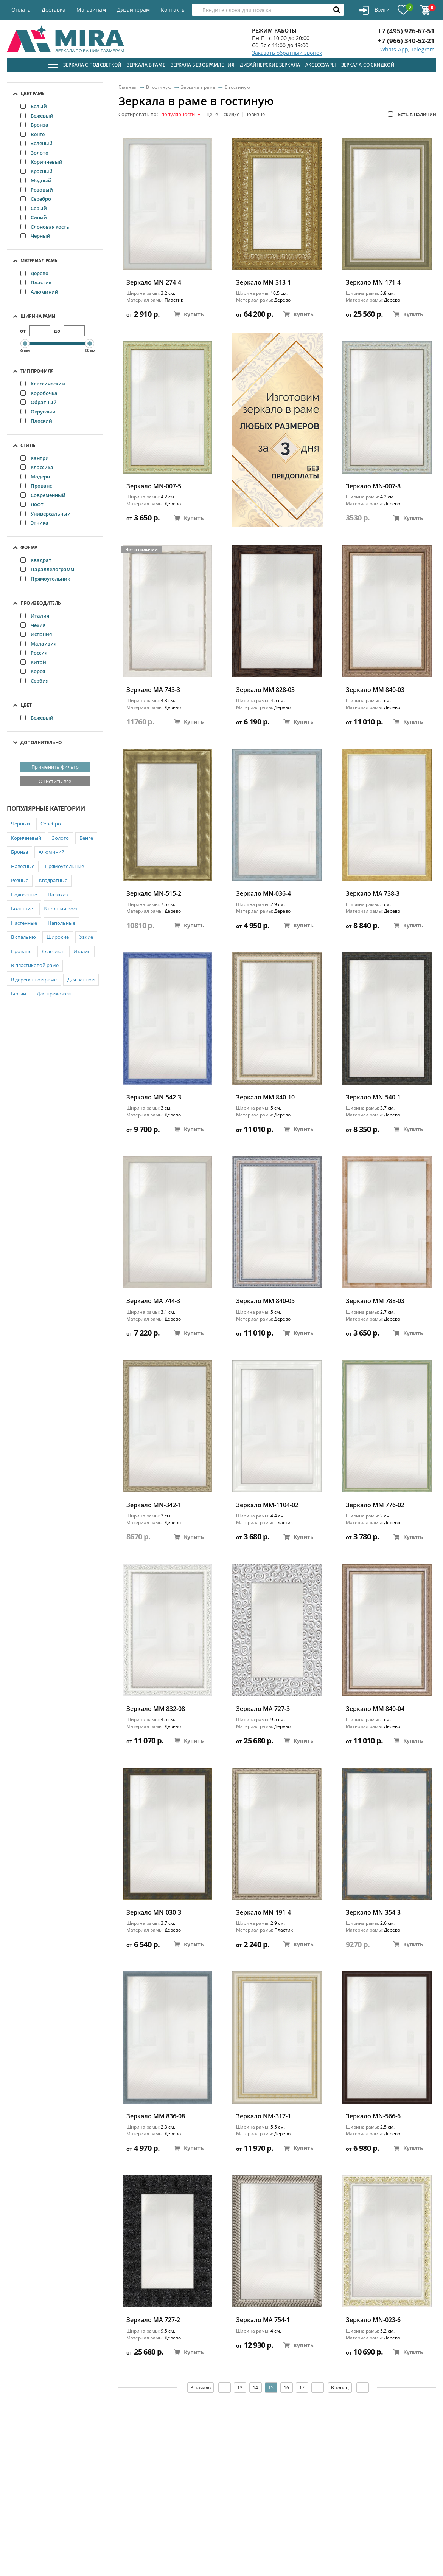 The width and height of the screenshot is (443, 2576). Describe the element at coordinates (32, 504) in the screenshot. I see `Лофт` at that location.